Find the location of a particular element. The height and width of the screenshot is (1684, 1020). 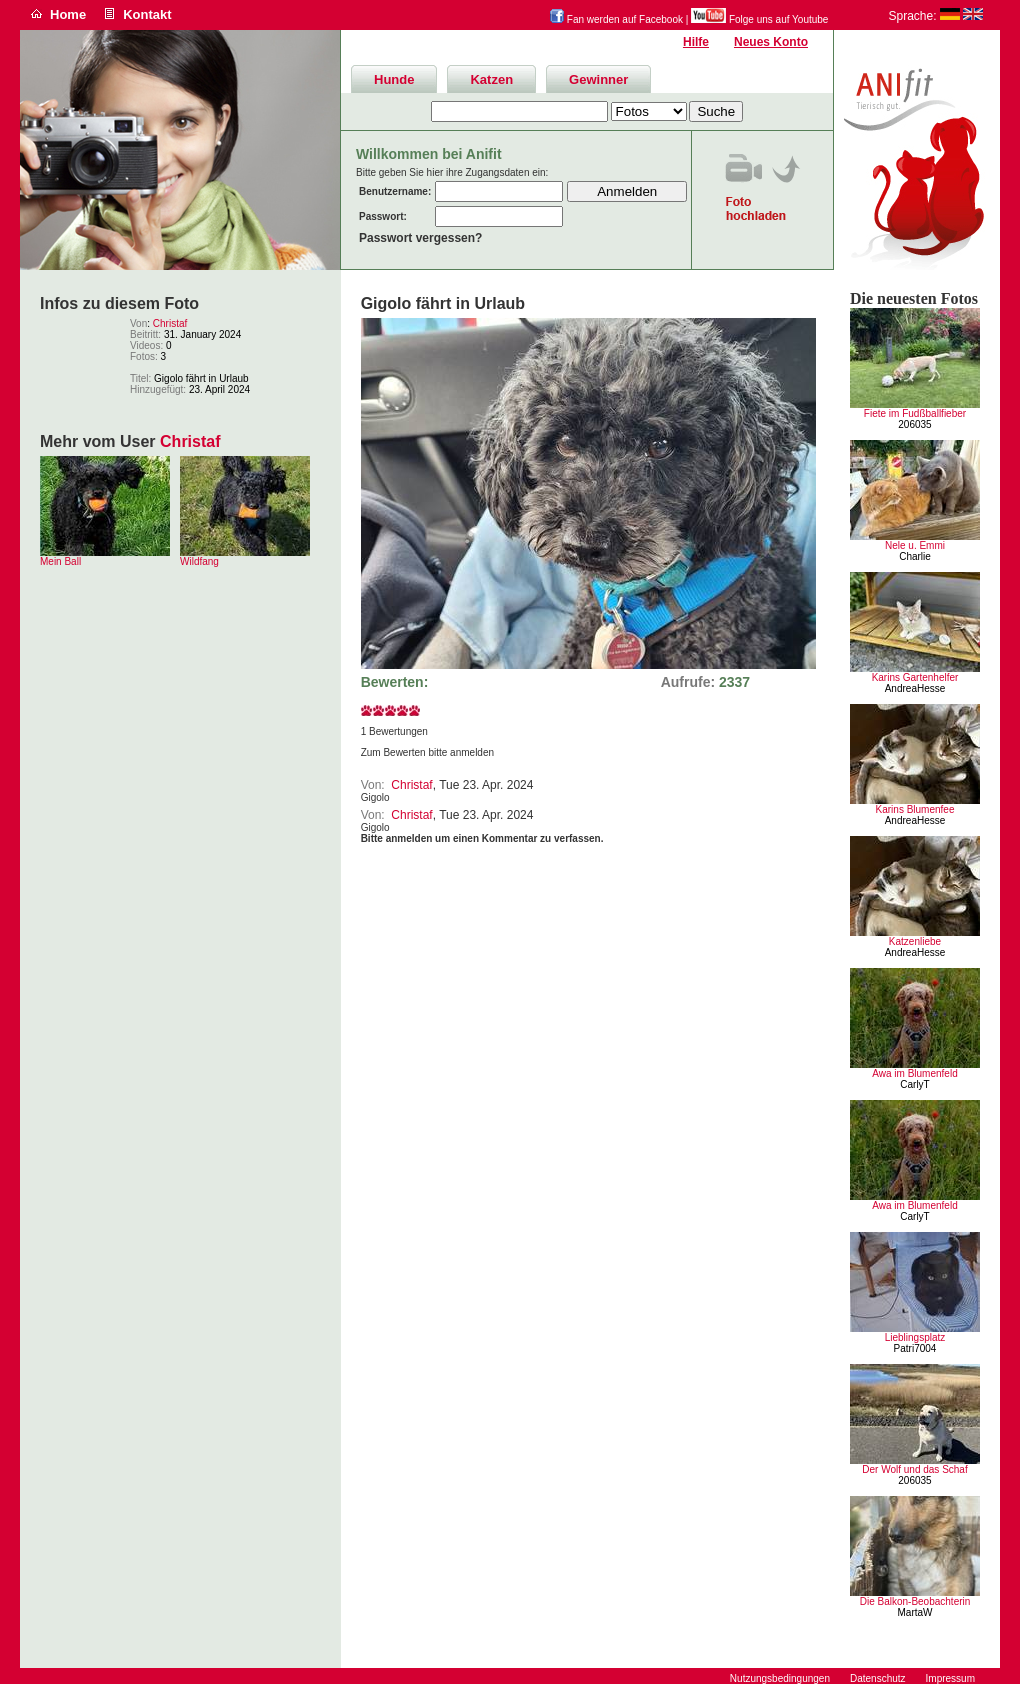

Nele u. Emmi is located at coordinates (915, 545).